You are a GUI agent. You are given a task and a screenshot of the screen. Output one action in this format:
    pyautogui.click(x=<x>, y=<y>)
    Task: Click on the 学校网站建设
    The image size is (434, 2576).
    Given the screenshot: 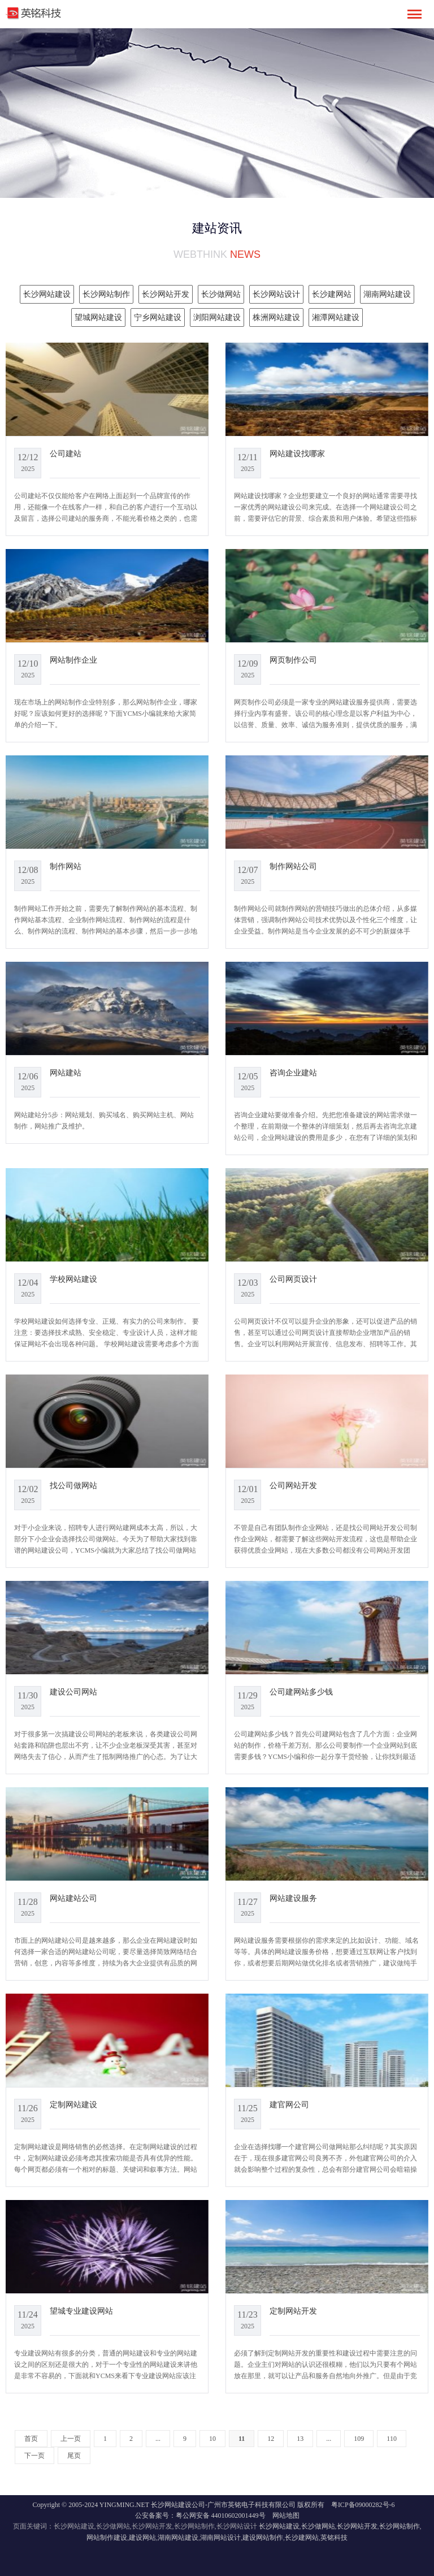 What is the action you would take?
    pyautogui.click(x=73, y=1278)
    